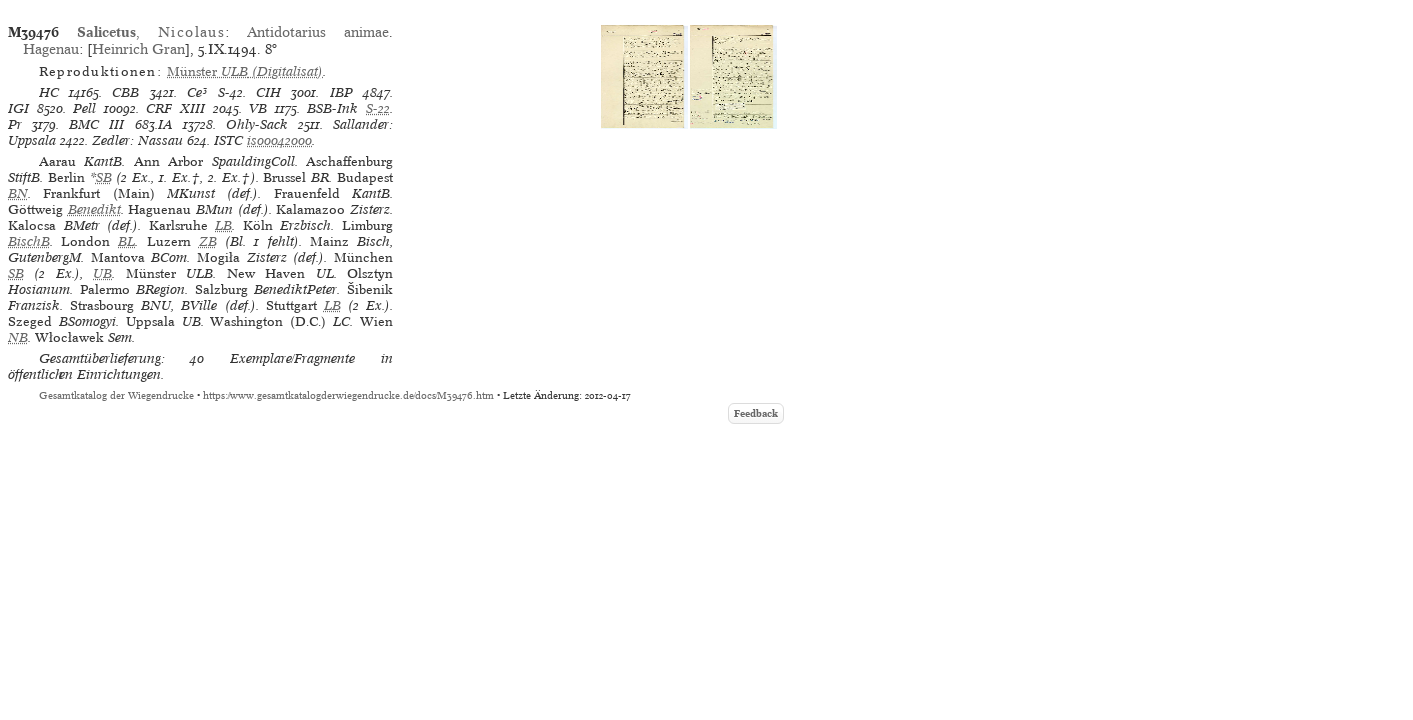 The height and width of the screenshot is (720, 1413). Describe the element at coordinates (378, 108) in the screenshot. I see `S-22` at that location.